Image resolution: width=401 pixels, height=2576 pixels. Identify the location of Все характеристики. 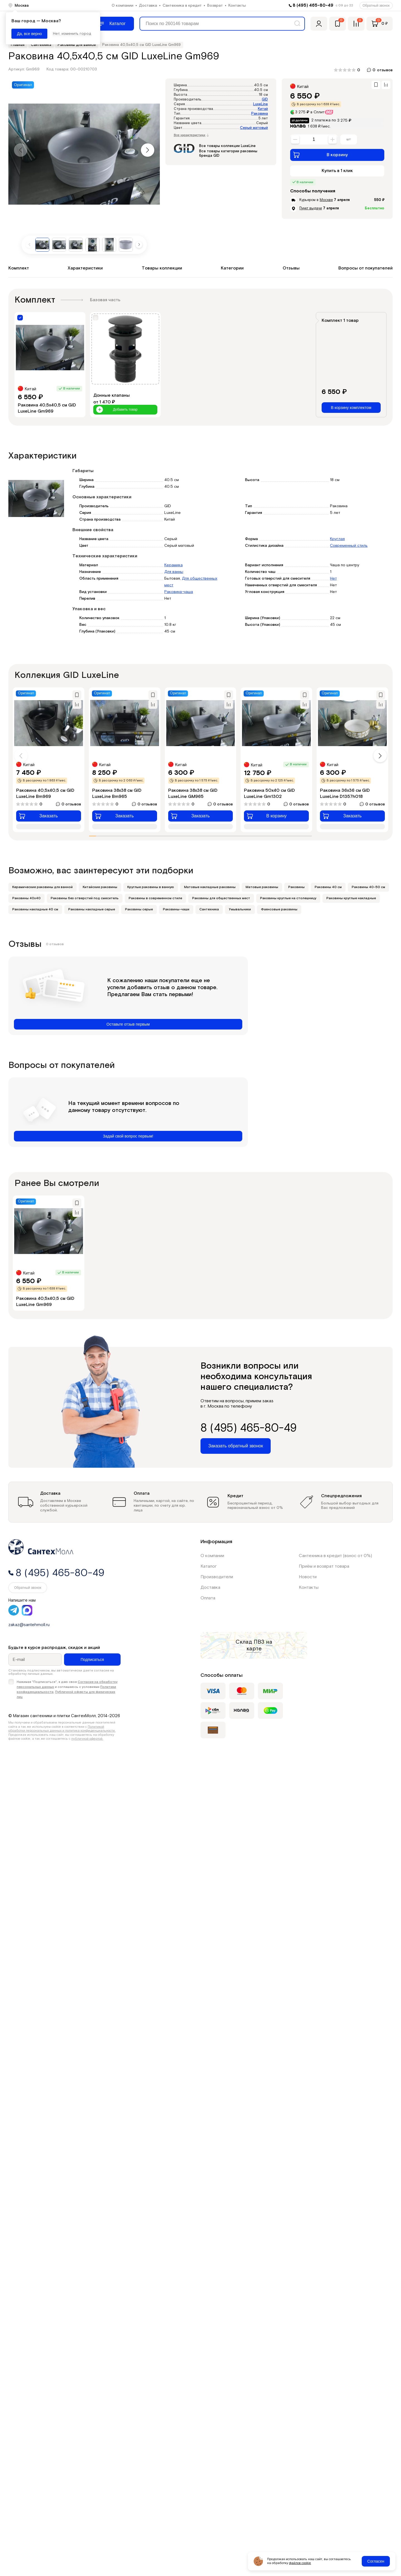
(191, 135).